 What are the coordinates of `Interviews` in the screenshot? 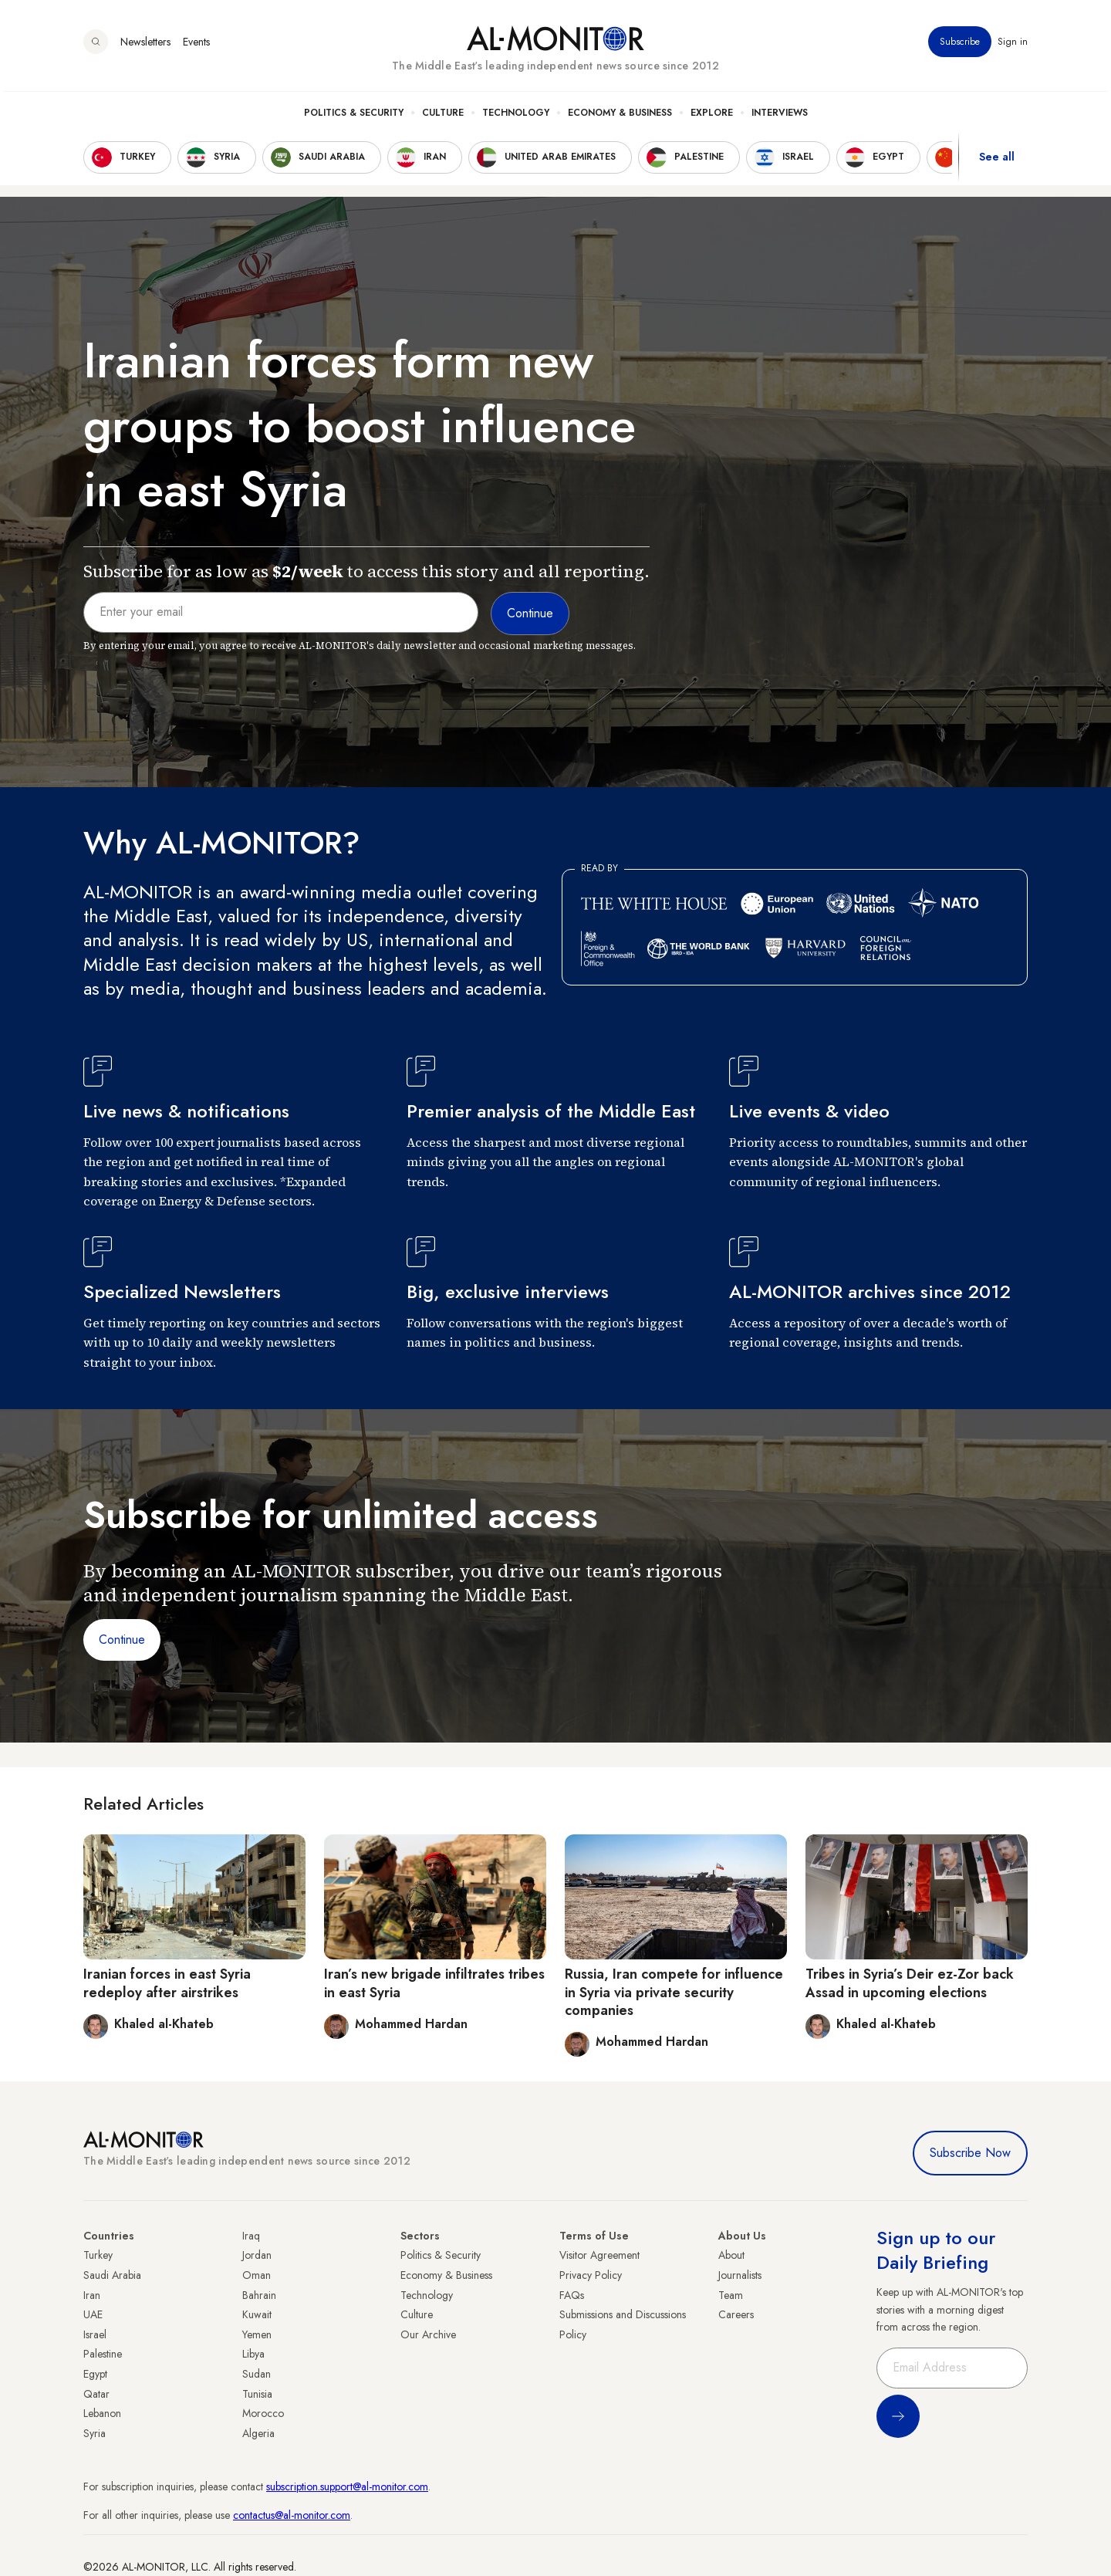 It's located at (779, 116).